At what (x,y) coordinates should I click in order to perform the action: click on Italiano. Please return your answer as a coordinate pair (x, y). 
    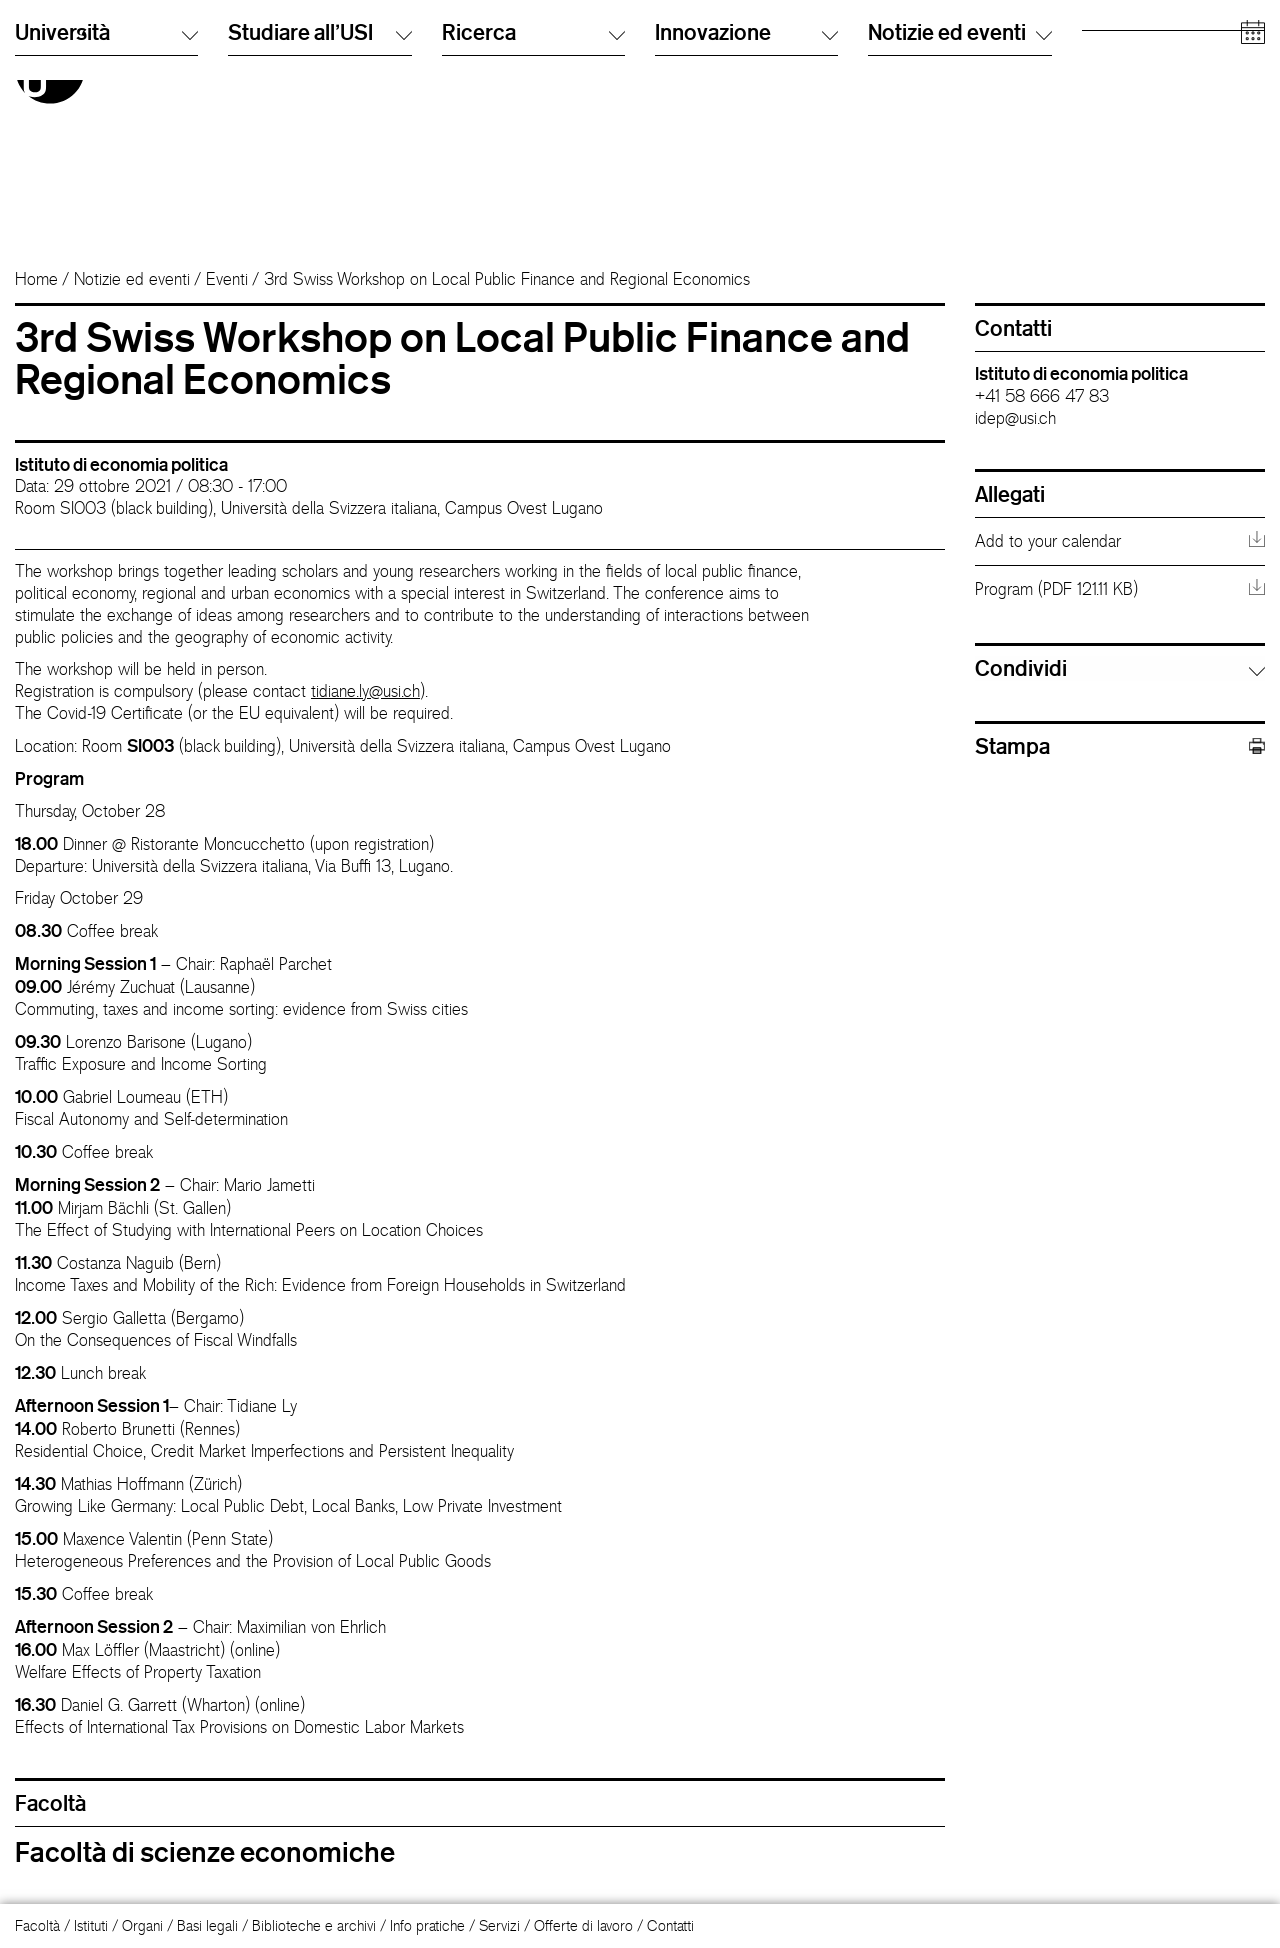
    Looking at the image, I should click on (676, 44).